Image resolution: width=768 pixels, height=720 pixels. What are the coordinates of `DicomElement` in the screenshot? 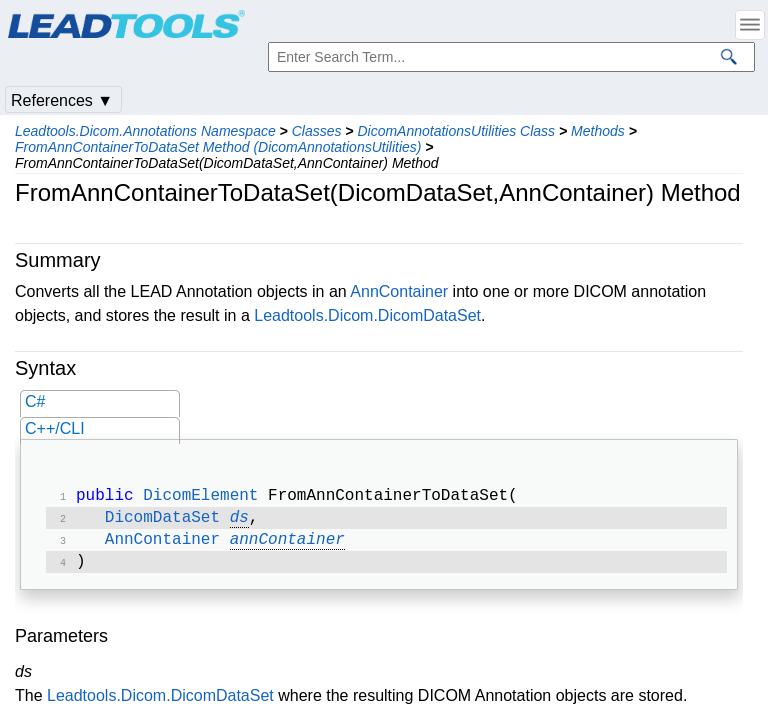 It's located at (200, 498).